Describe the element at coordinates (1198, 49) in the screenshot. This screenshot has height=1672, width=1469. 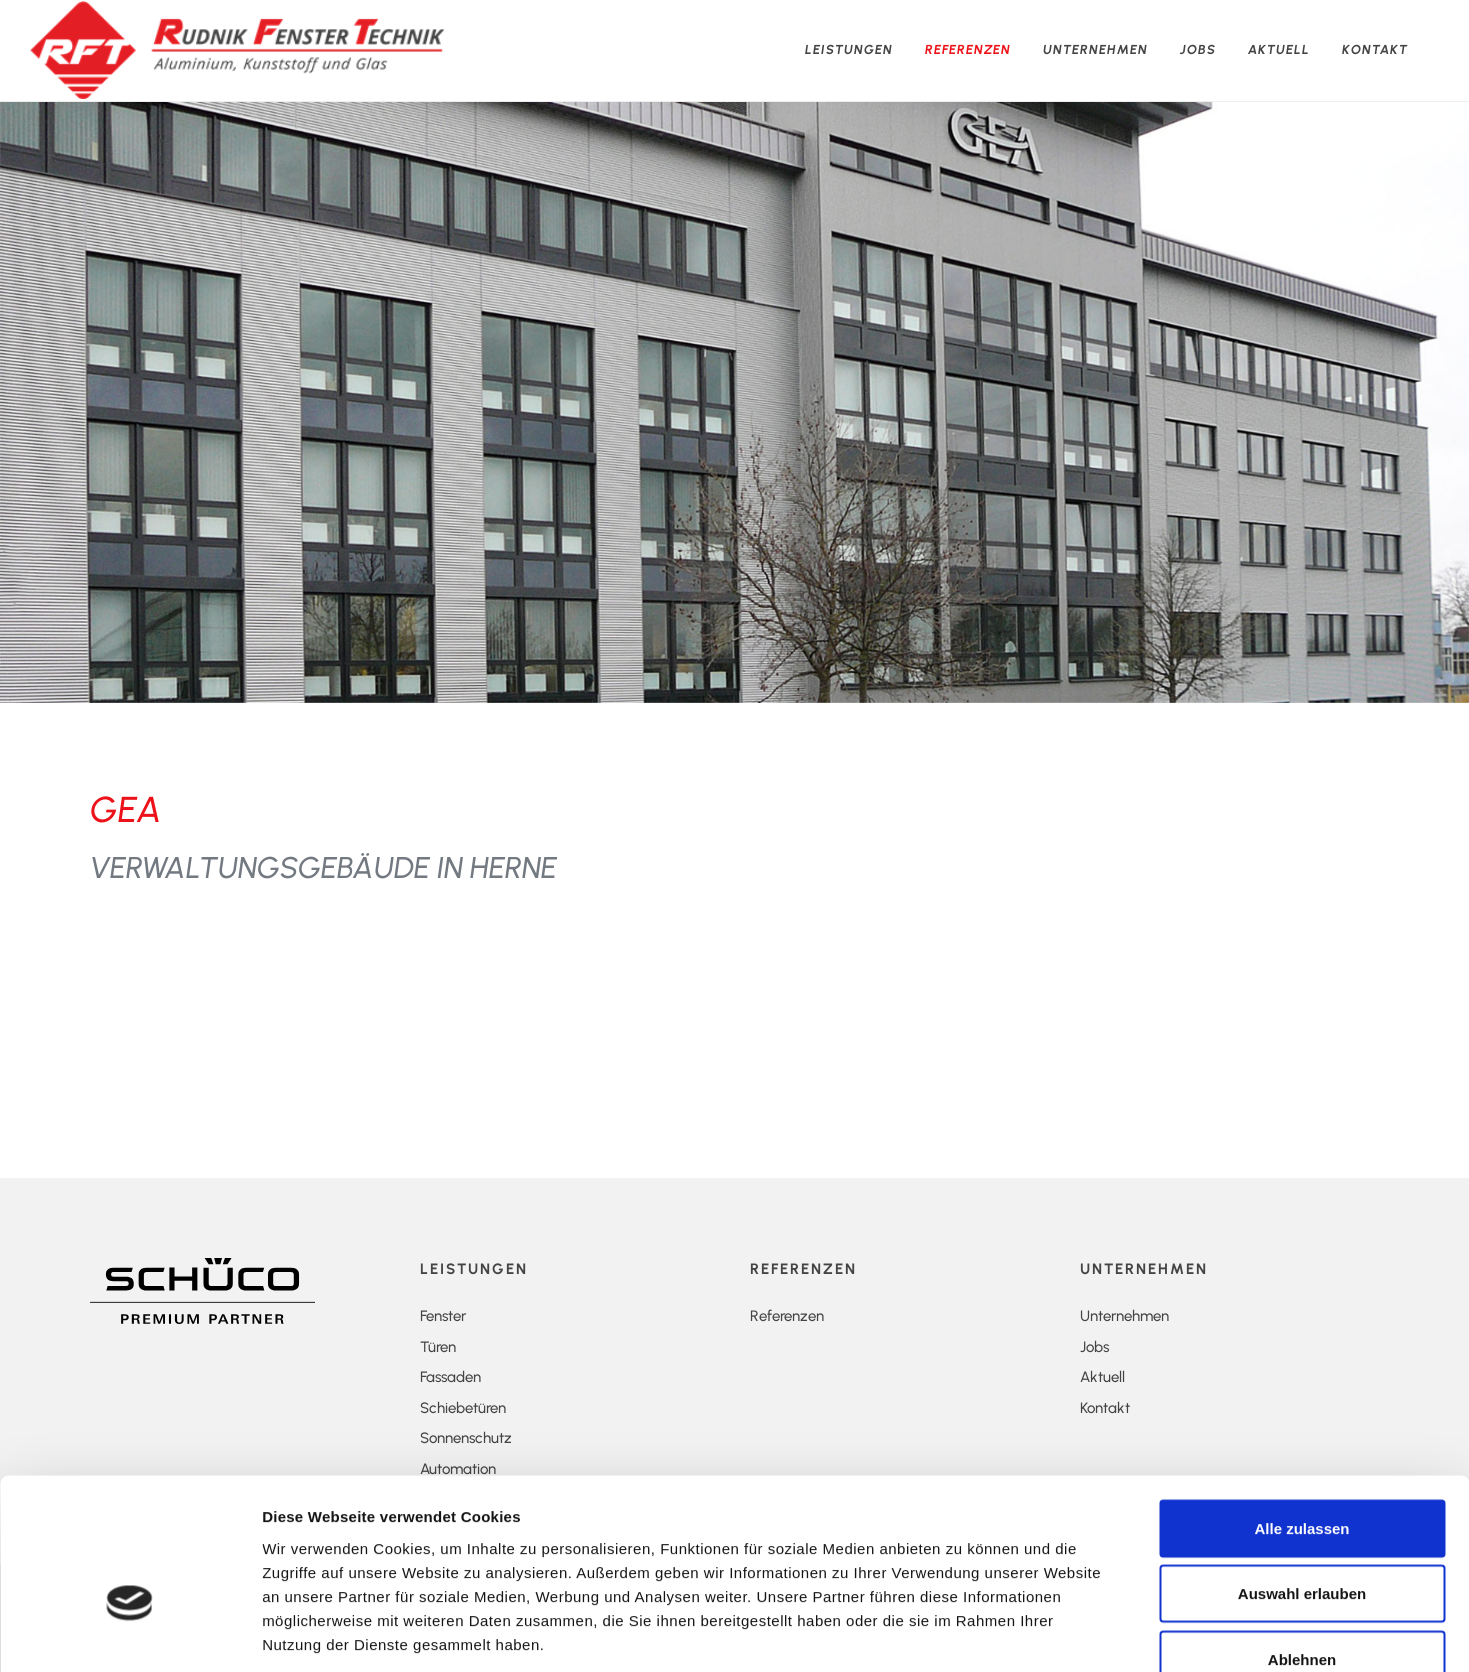
I see `Jobs` at that location.